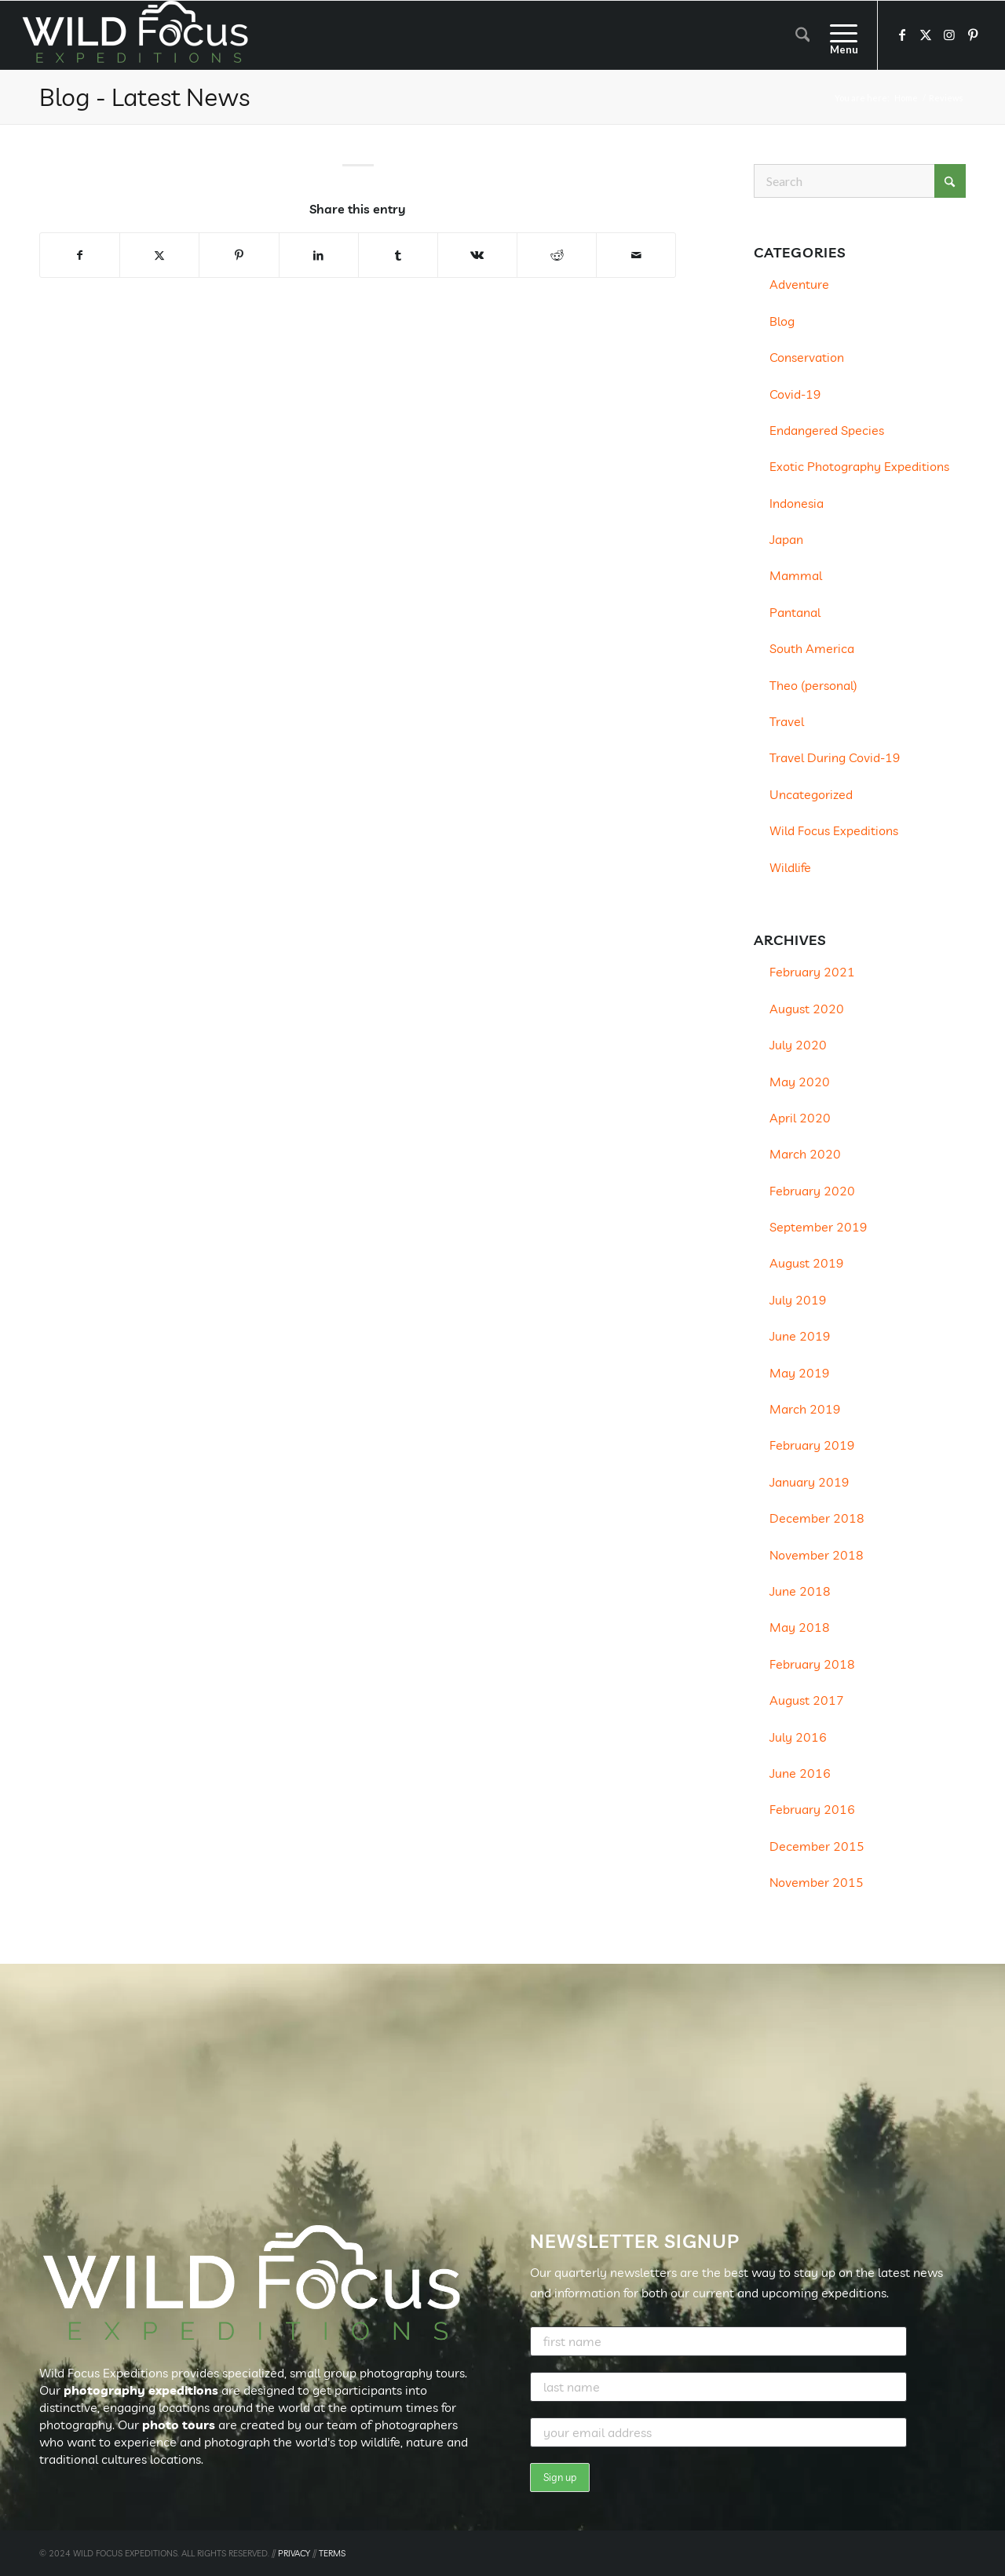 This screenshot has width=1005, height=2576. I want to click on Travel, so click(786, 721).